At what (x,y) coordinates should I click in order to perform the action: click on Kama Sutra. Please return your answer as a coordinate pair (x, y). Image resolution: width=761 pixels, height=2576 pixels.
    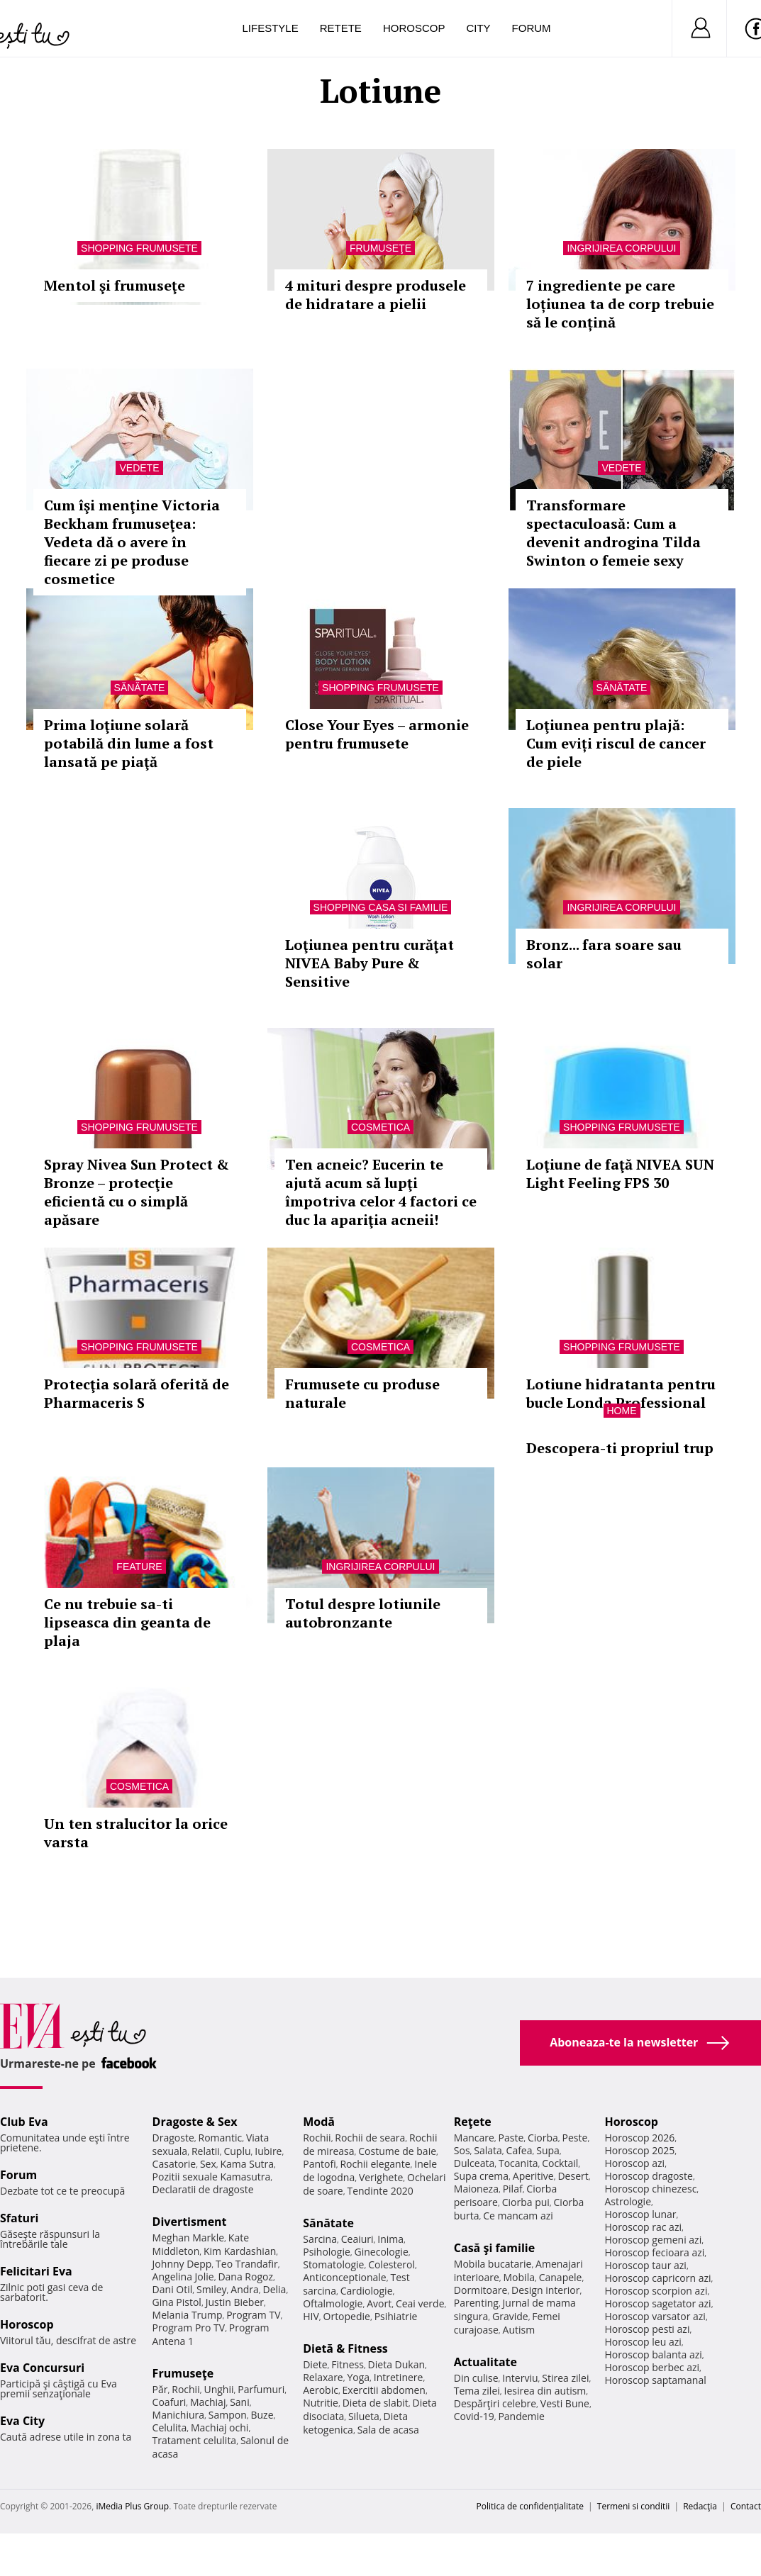
    Looking at the image, I should click on (247, 2164).